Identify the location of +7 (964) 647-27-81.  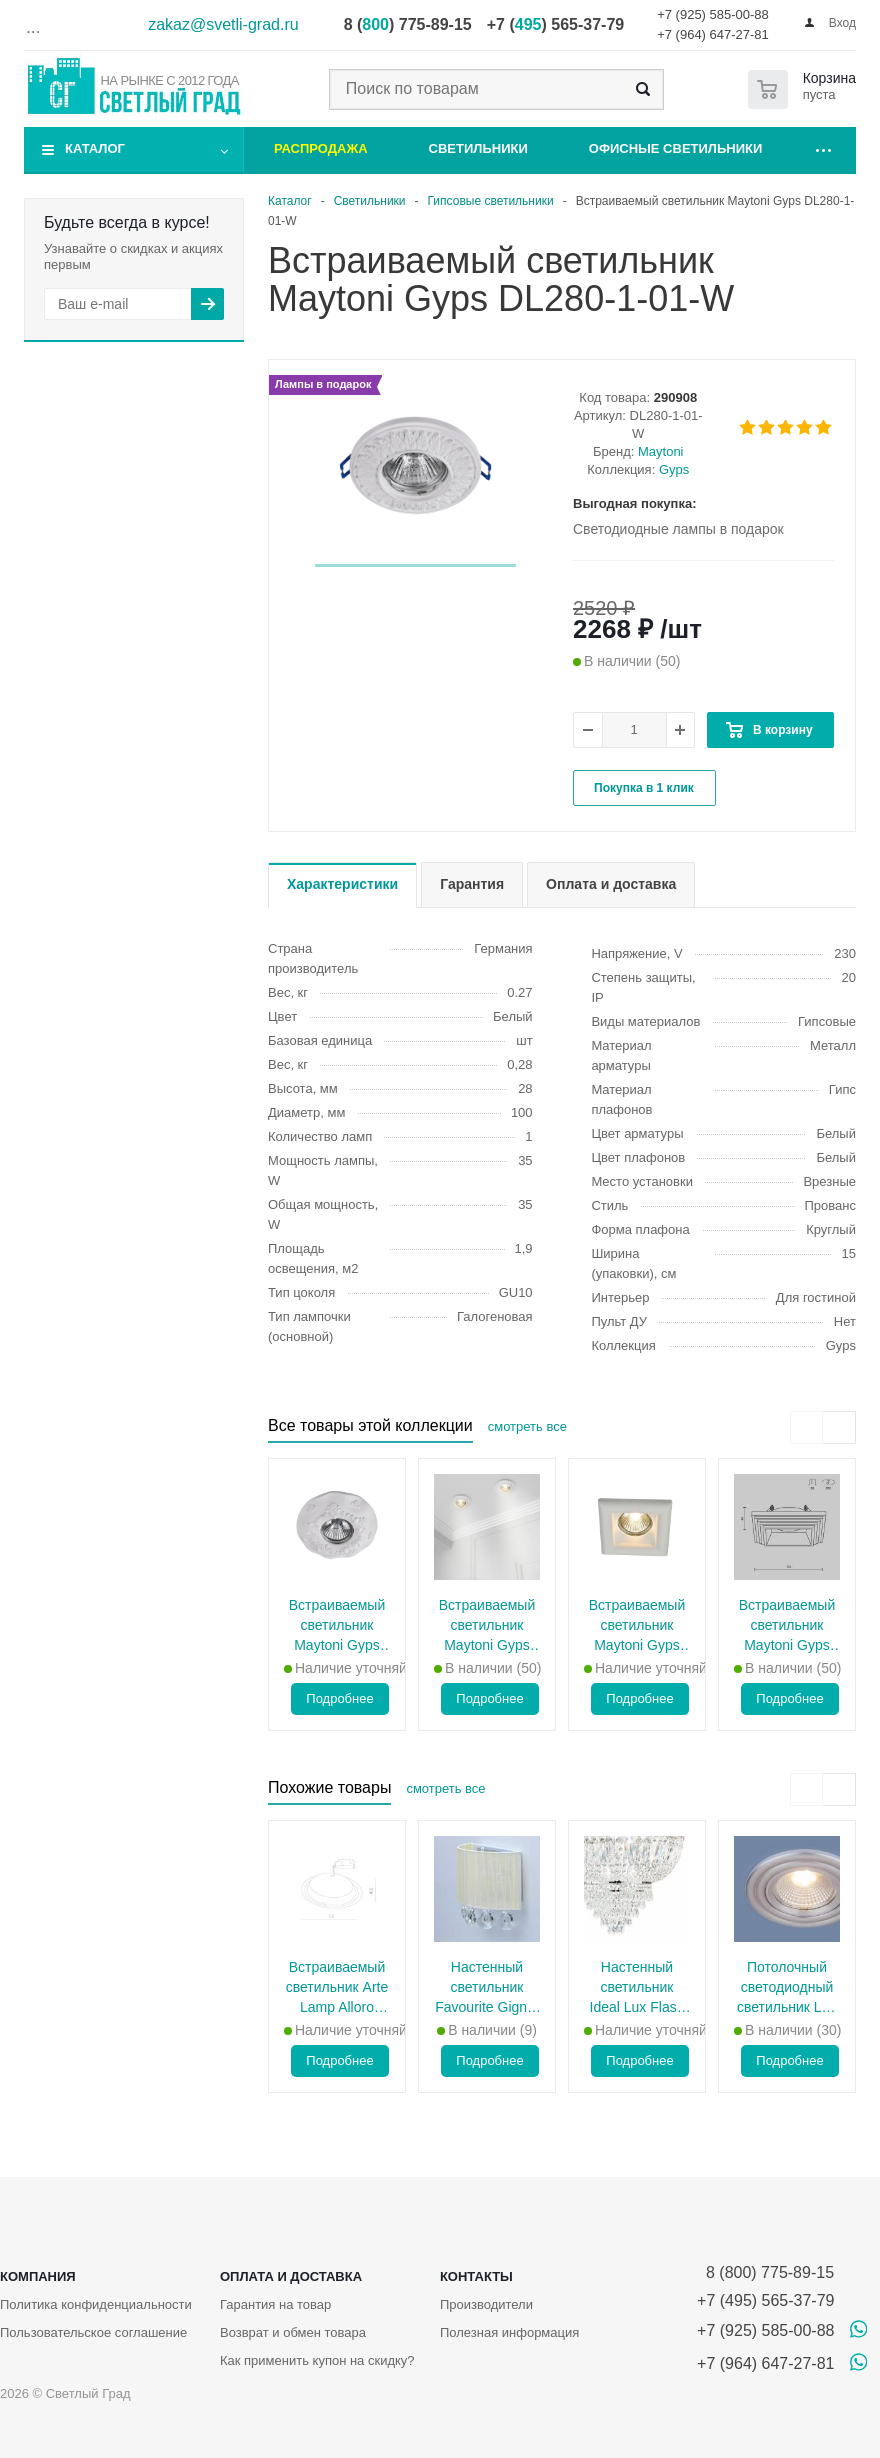
(713, 34).